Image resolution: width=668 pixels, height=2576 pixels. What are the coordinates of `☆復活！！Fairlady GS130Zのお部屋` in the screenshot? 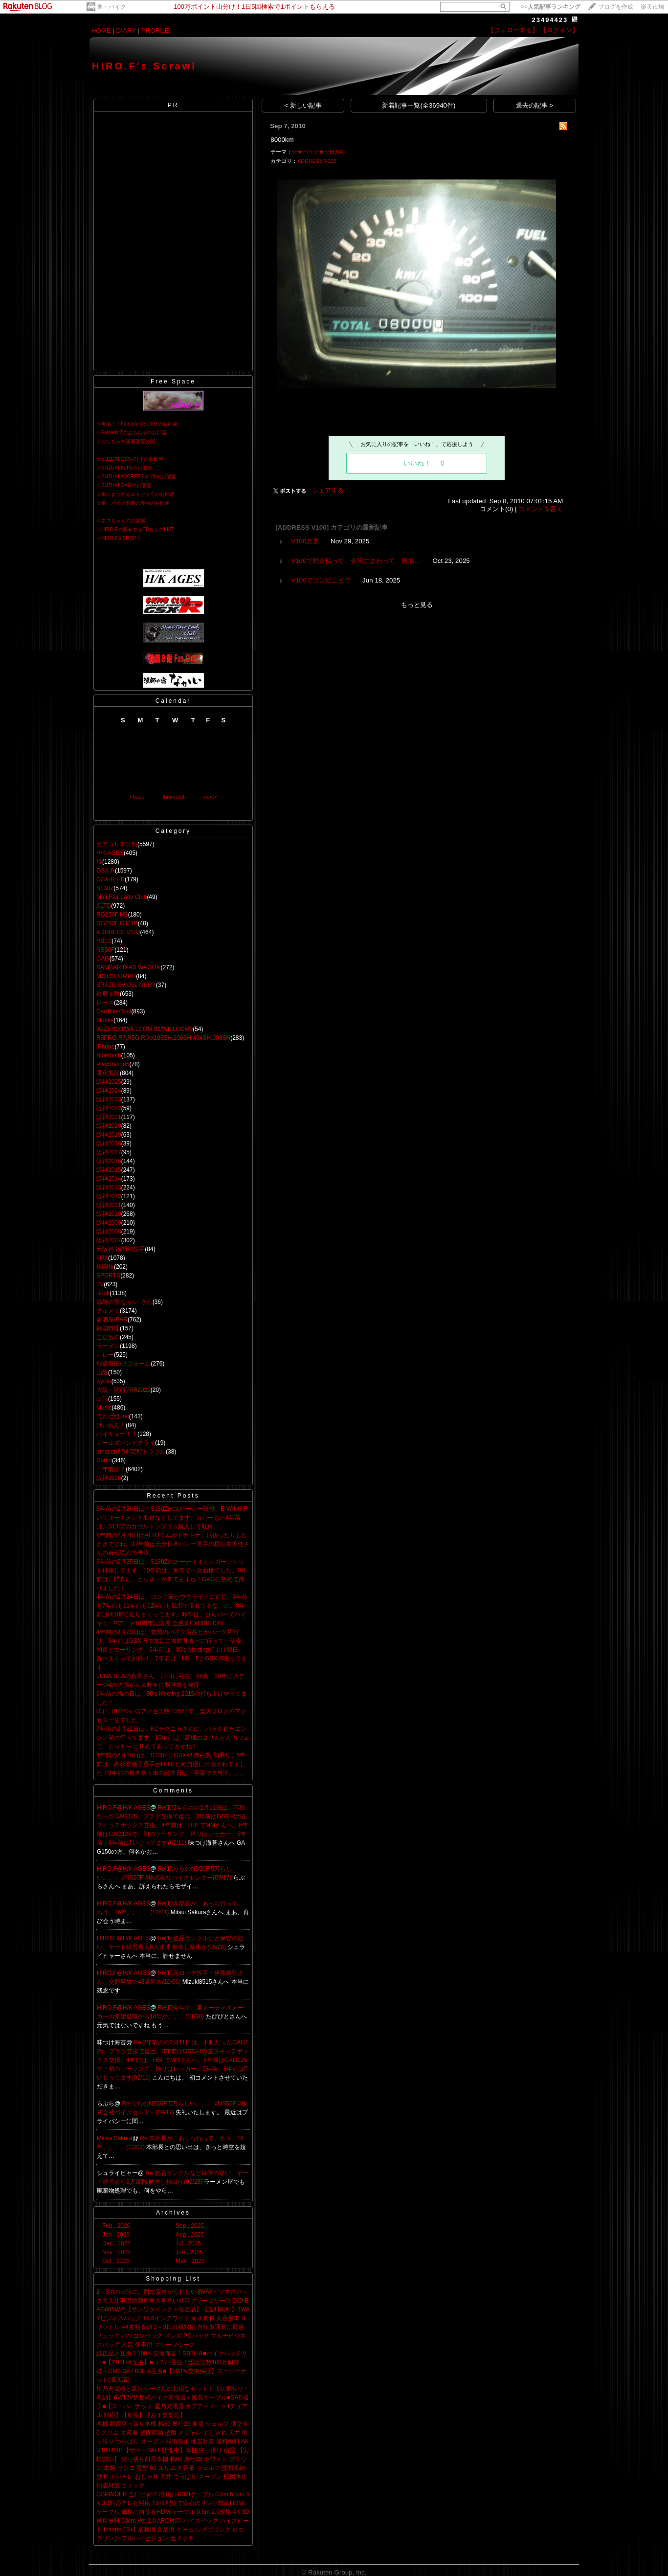 It's located at (137, 423).